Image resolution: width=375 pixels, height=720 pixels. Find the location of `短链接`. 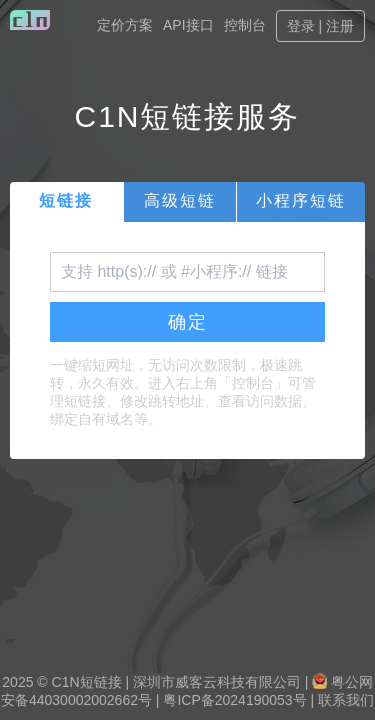

短链接 is located at coordinates (66, 200).